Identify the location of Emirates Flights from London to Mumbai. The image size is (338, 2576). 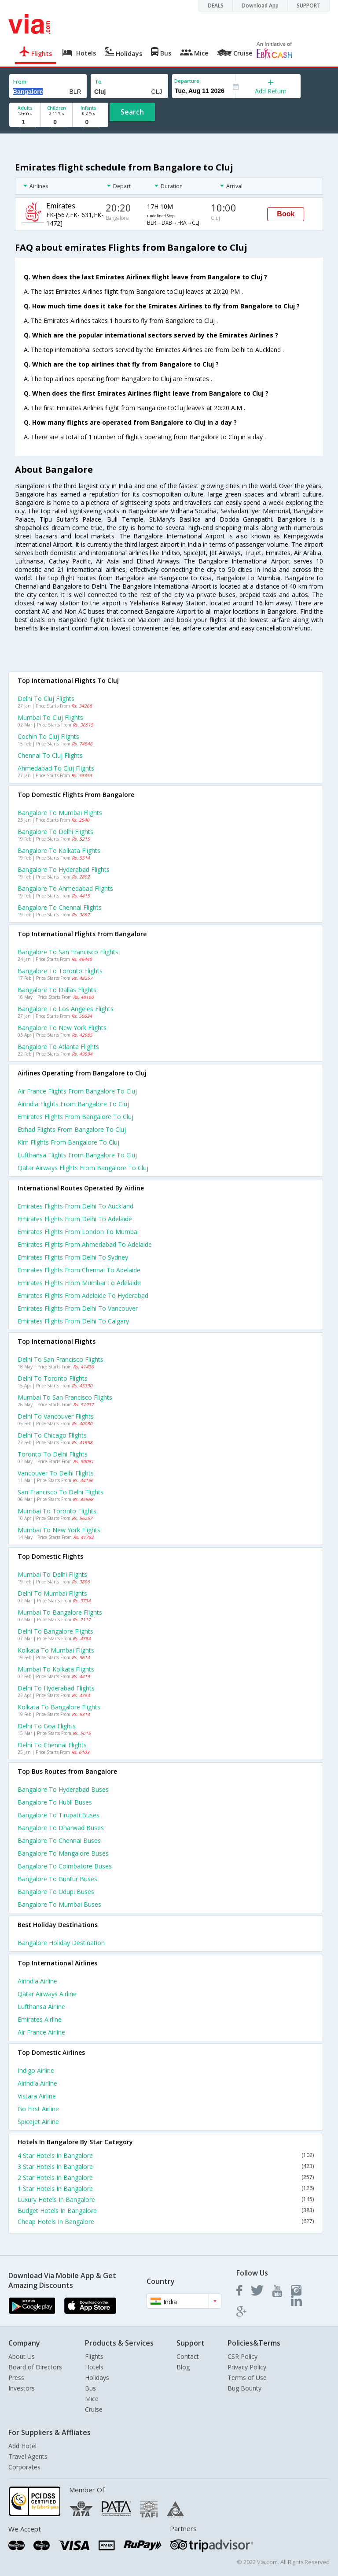
(78, 1231).